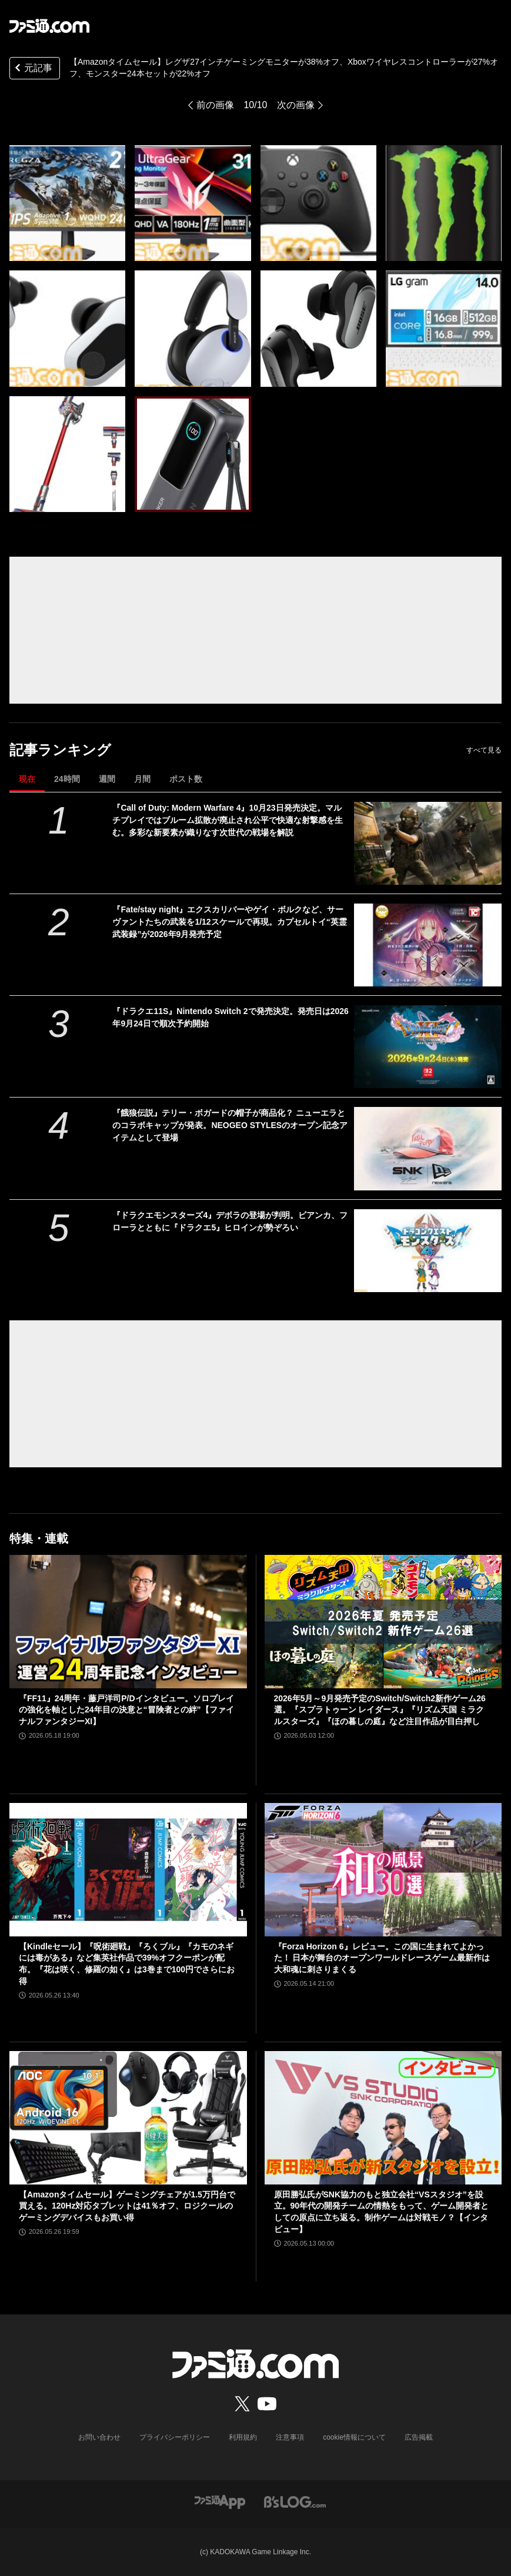 The width and height of the screenshot is (511, 2576). What do you see at coordinates (419, 2437) in the screenshot?
I see `広告掲載` at bounding box center [419, 2437].